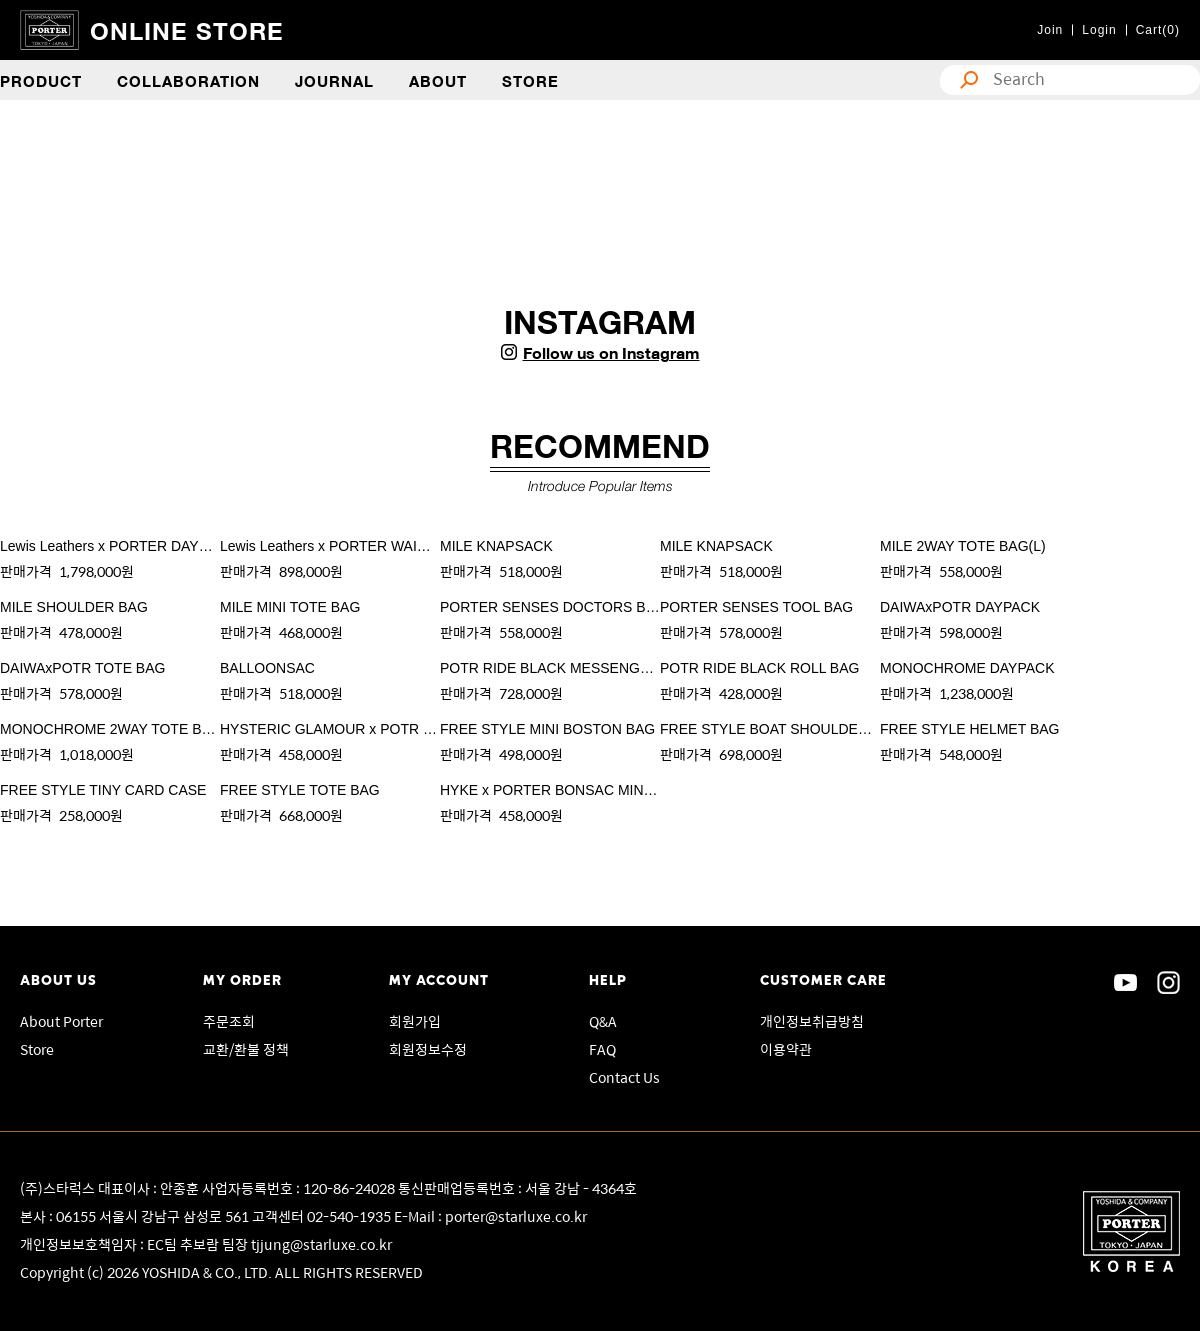 This screenshot has height=1331, width=1200. I want to click on porter@starluxe.co.kr, so click(516, 1216).